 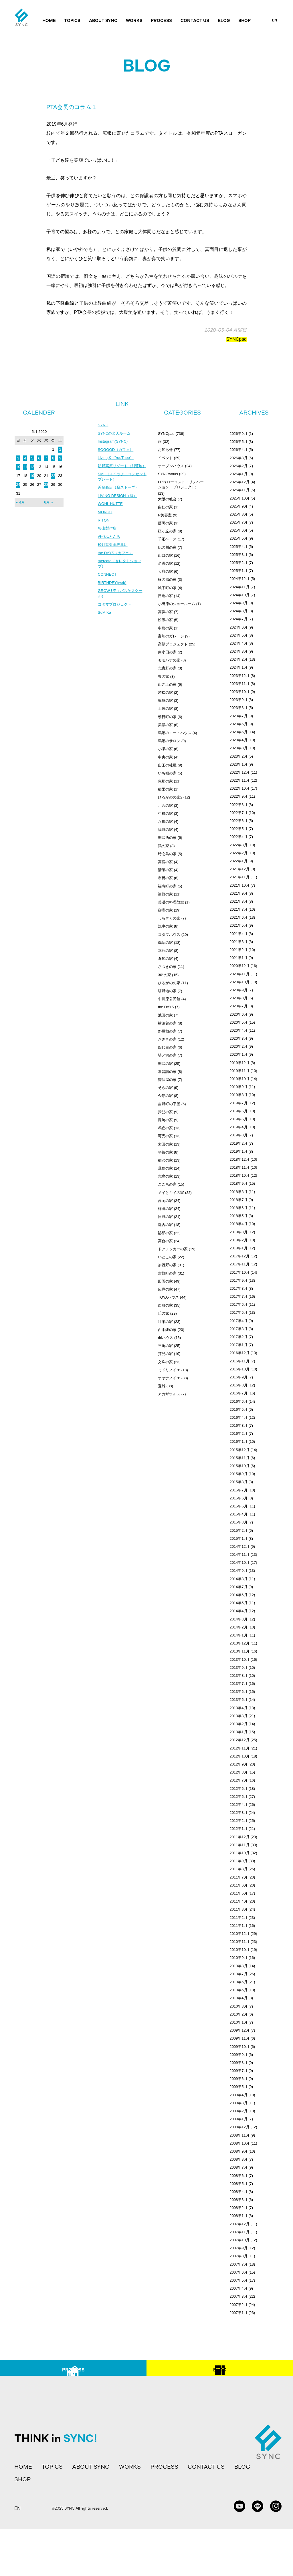 What do you see at coordinates (238, 570) in the screenshot?
I see `2025年1月` at bounding box center [238, 570].